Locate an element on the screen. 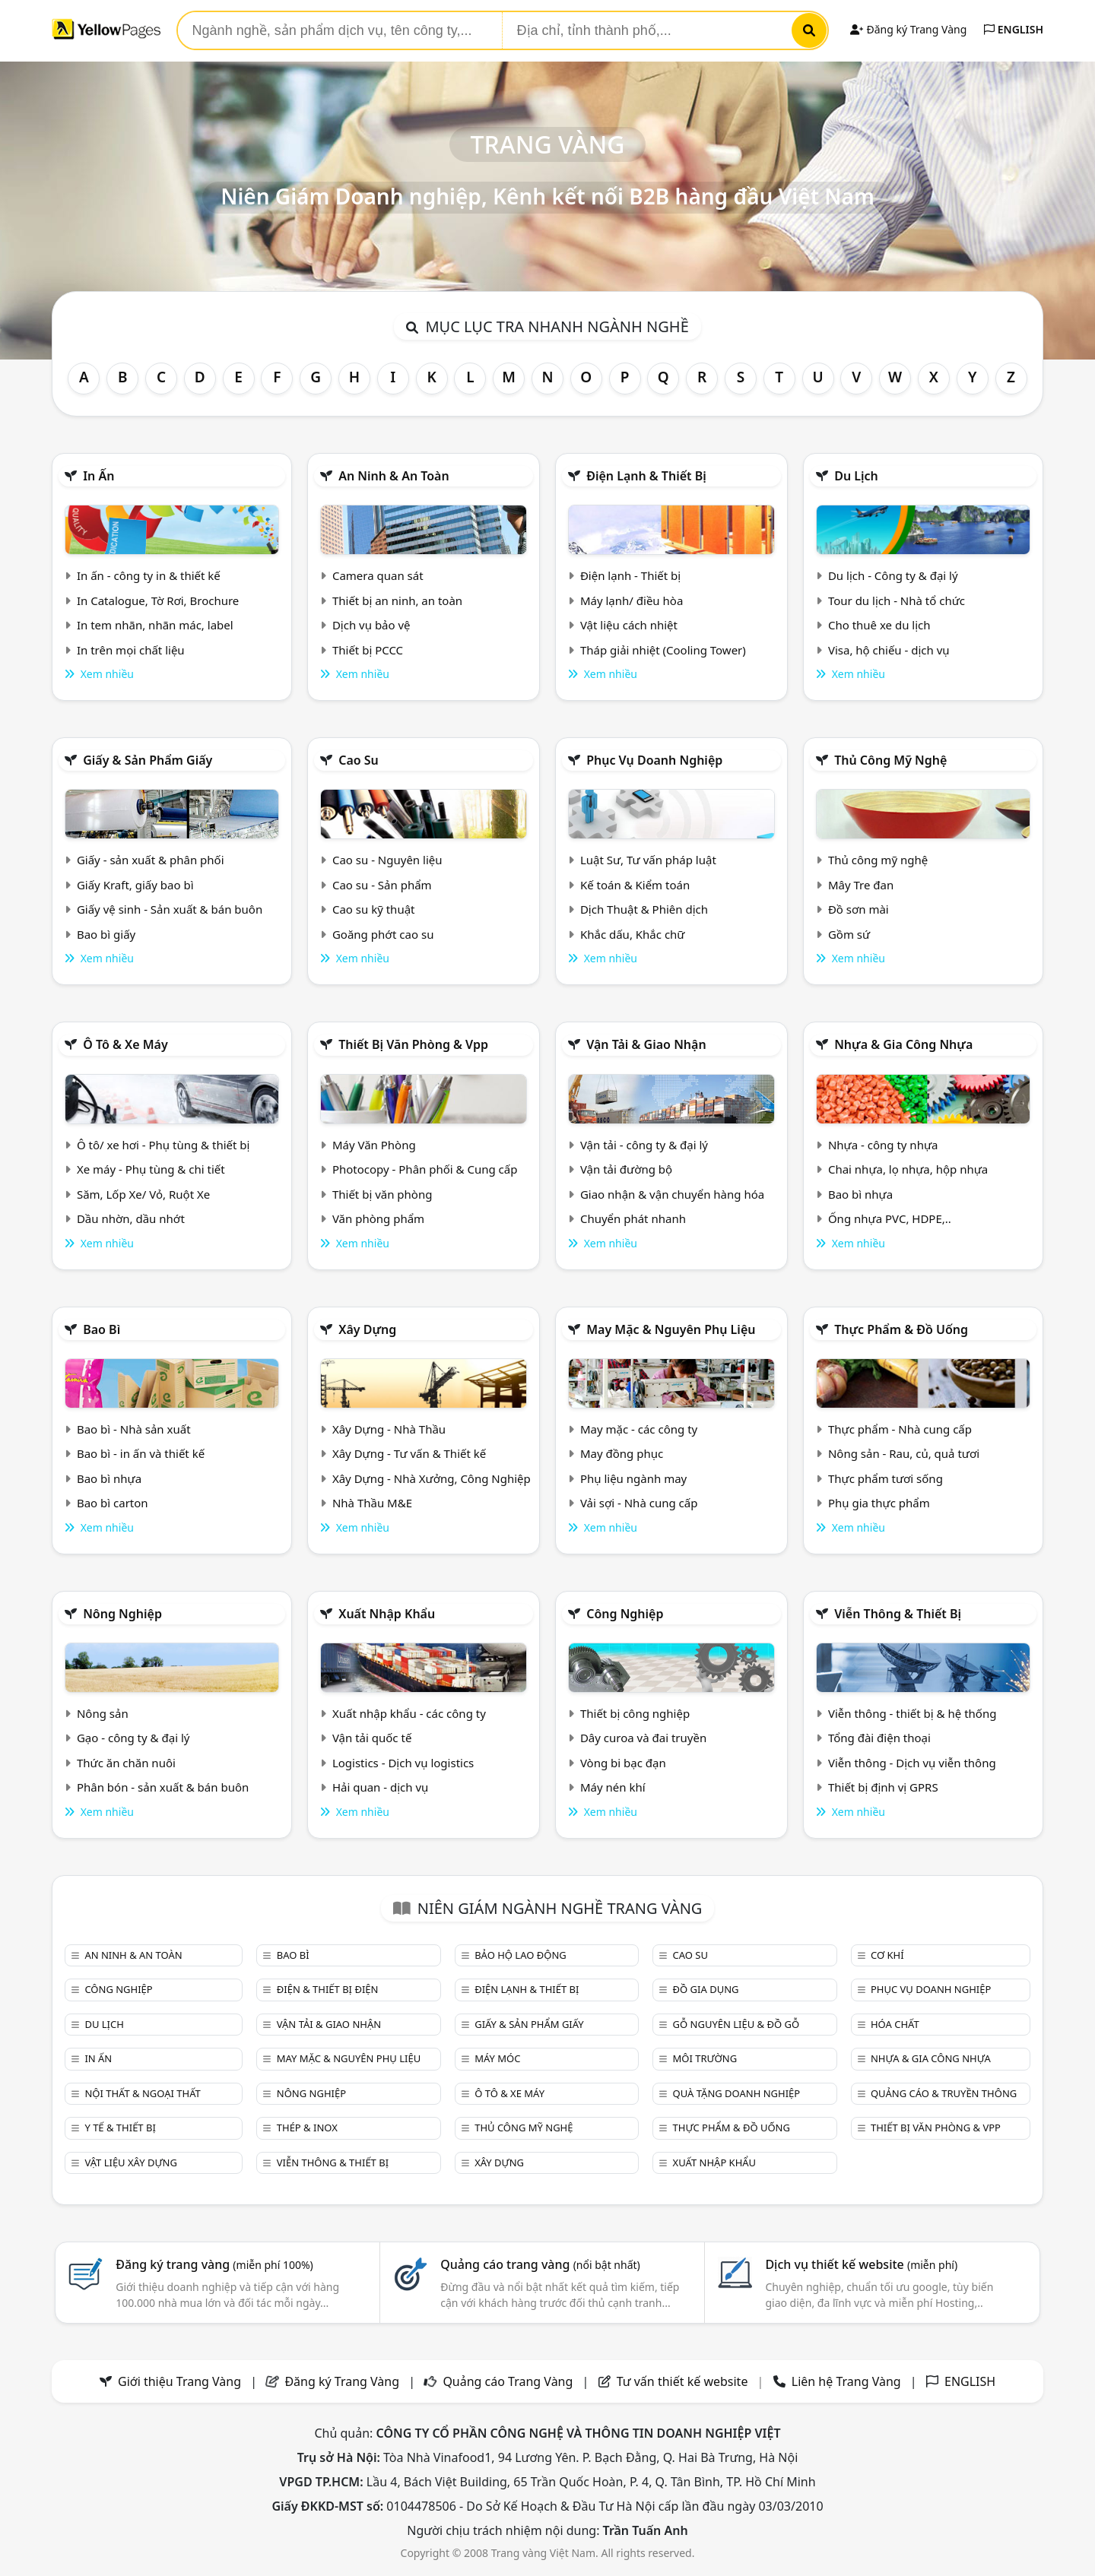 The image size is (1095, 2576). Môi trường is located at coordinates (705, 2058).